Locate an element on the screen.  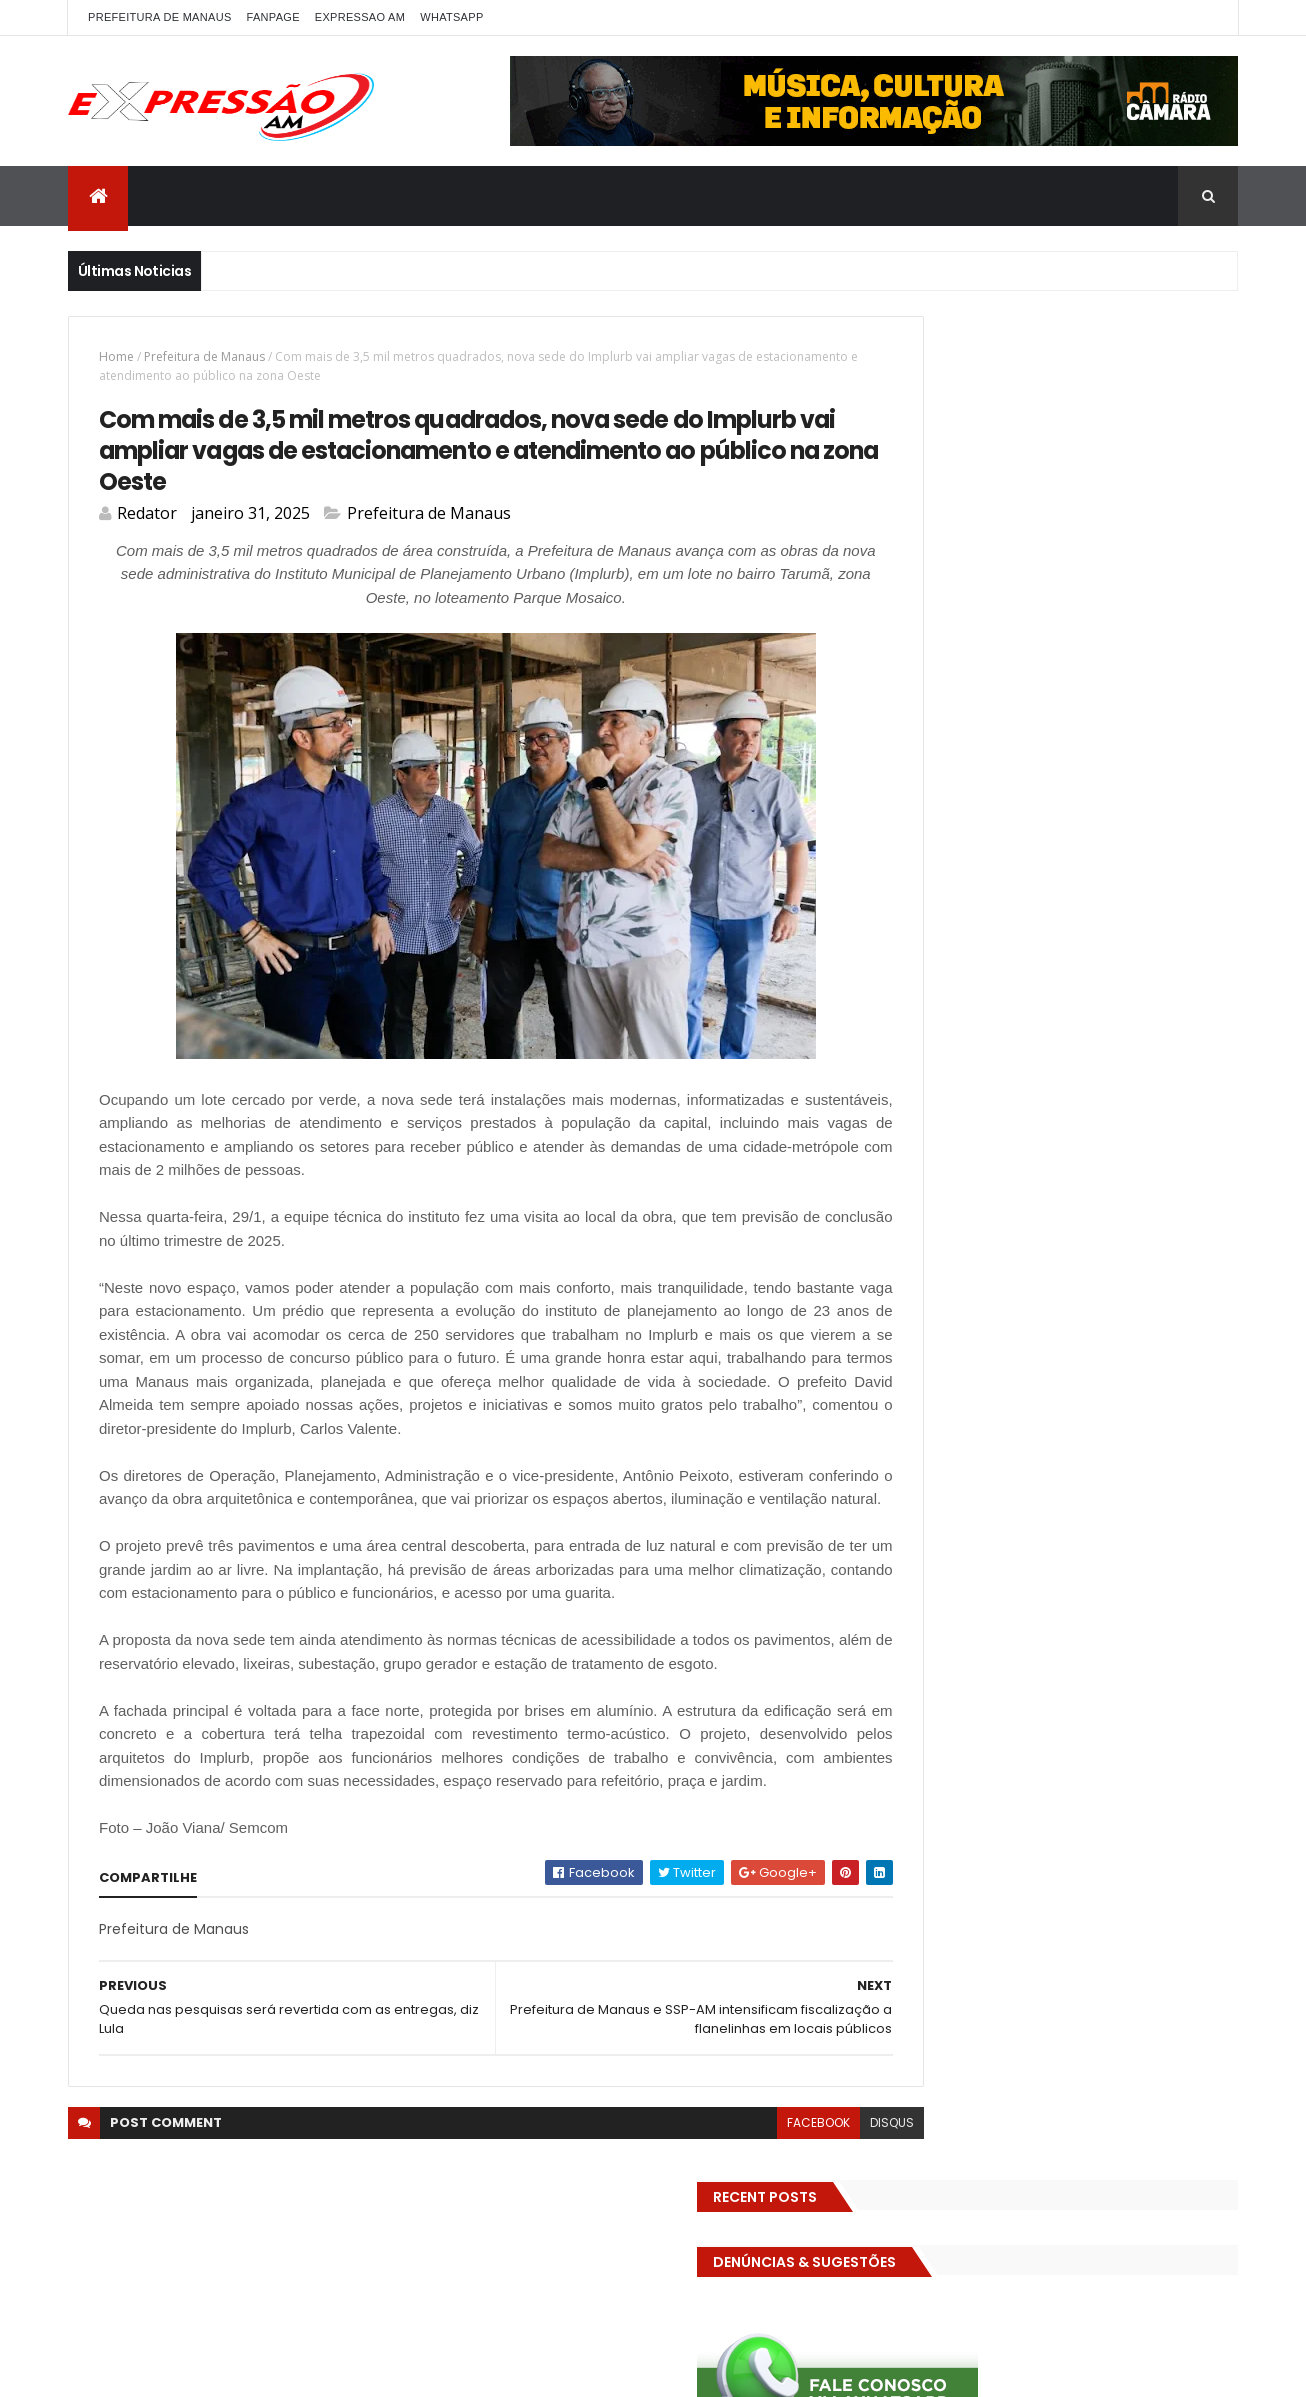
DENÚNCIAS is located at coordinates (990, 831).